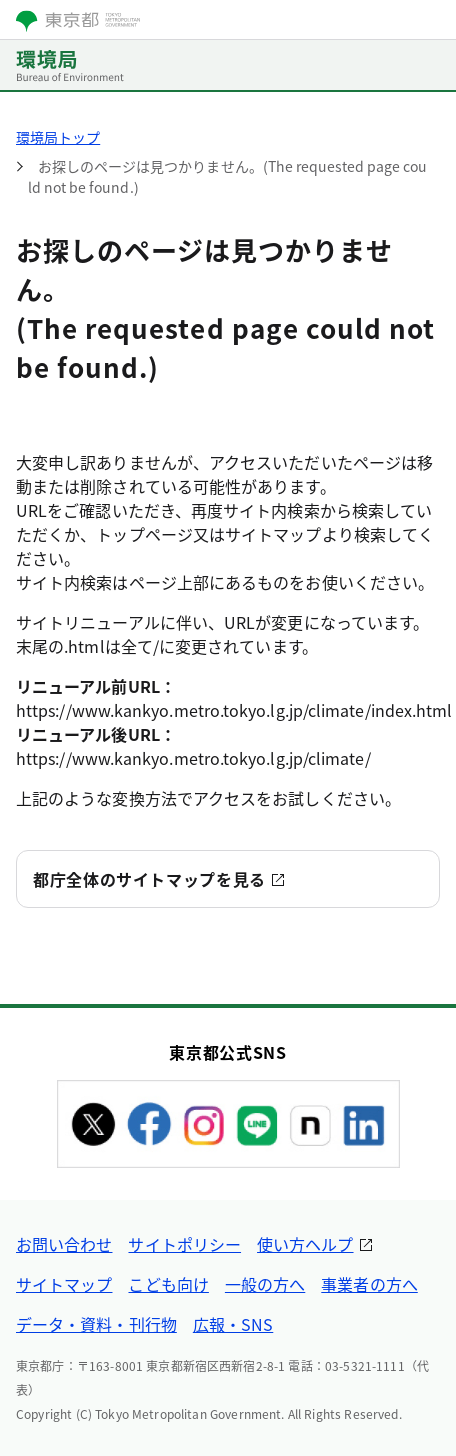  Describe the element at coordinates (64, 1284) in the screenshot. I see `サイトマップ` at that location.